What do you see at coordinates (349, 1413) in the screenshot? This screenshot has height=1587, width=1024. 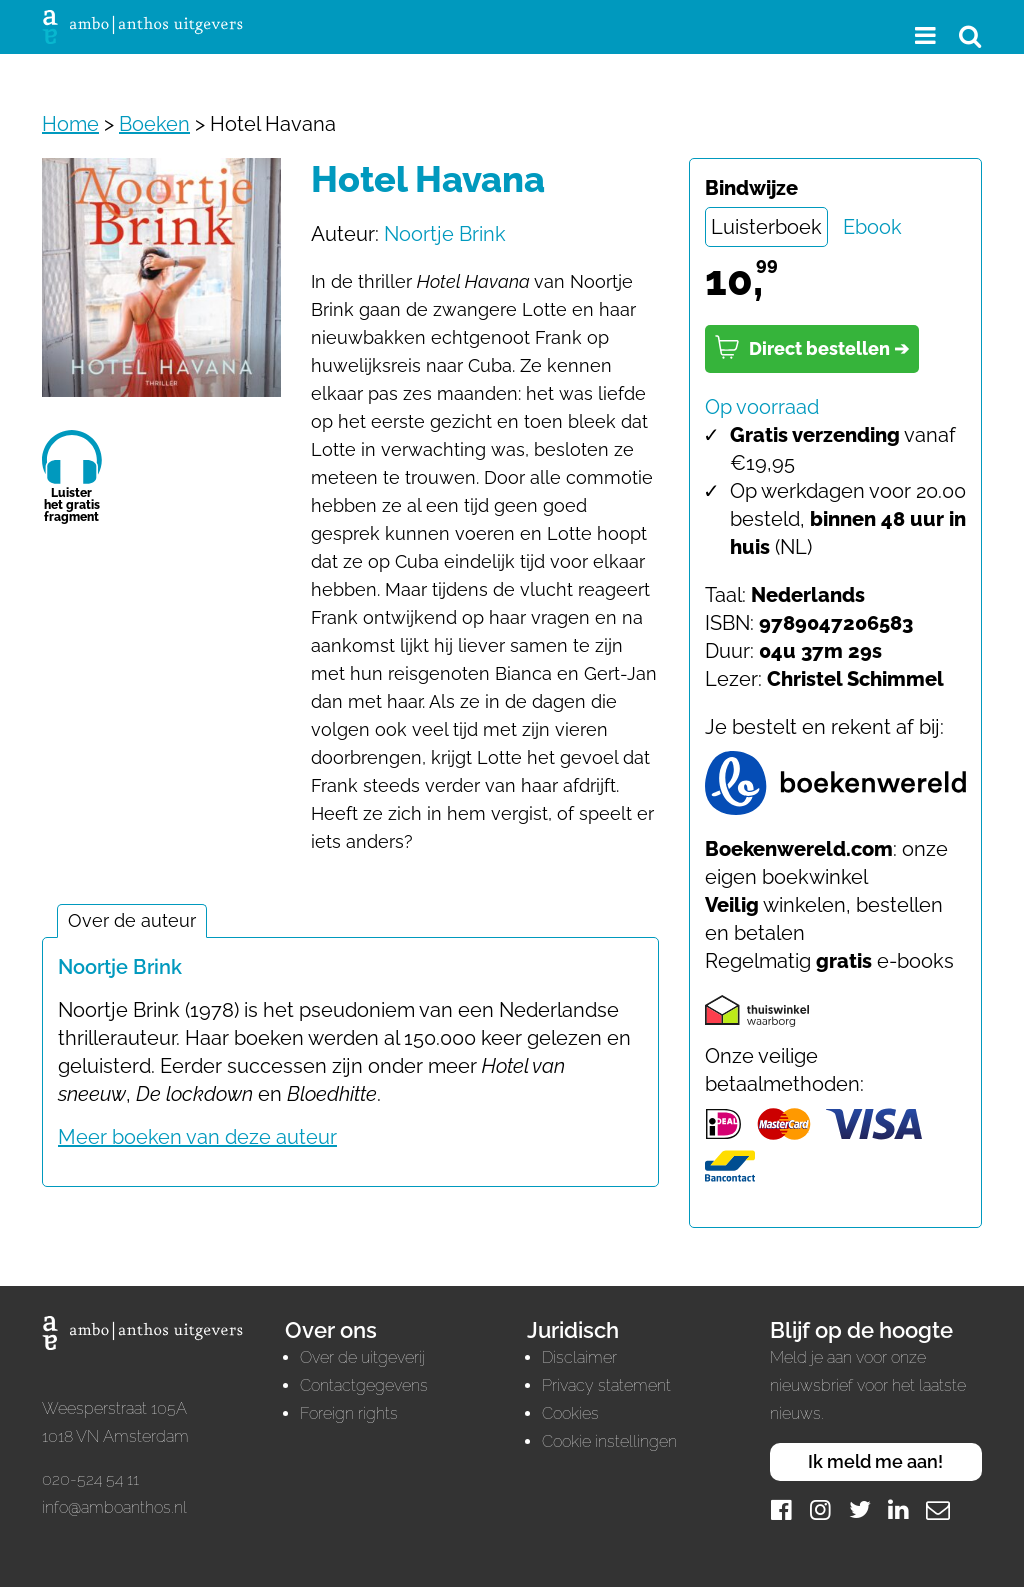 I see `Foreign rights` at bounding box center [349, 1413].